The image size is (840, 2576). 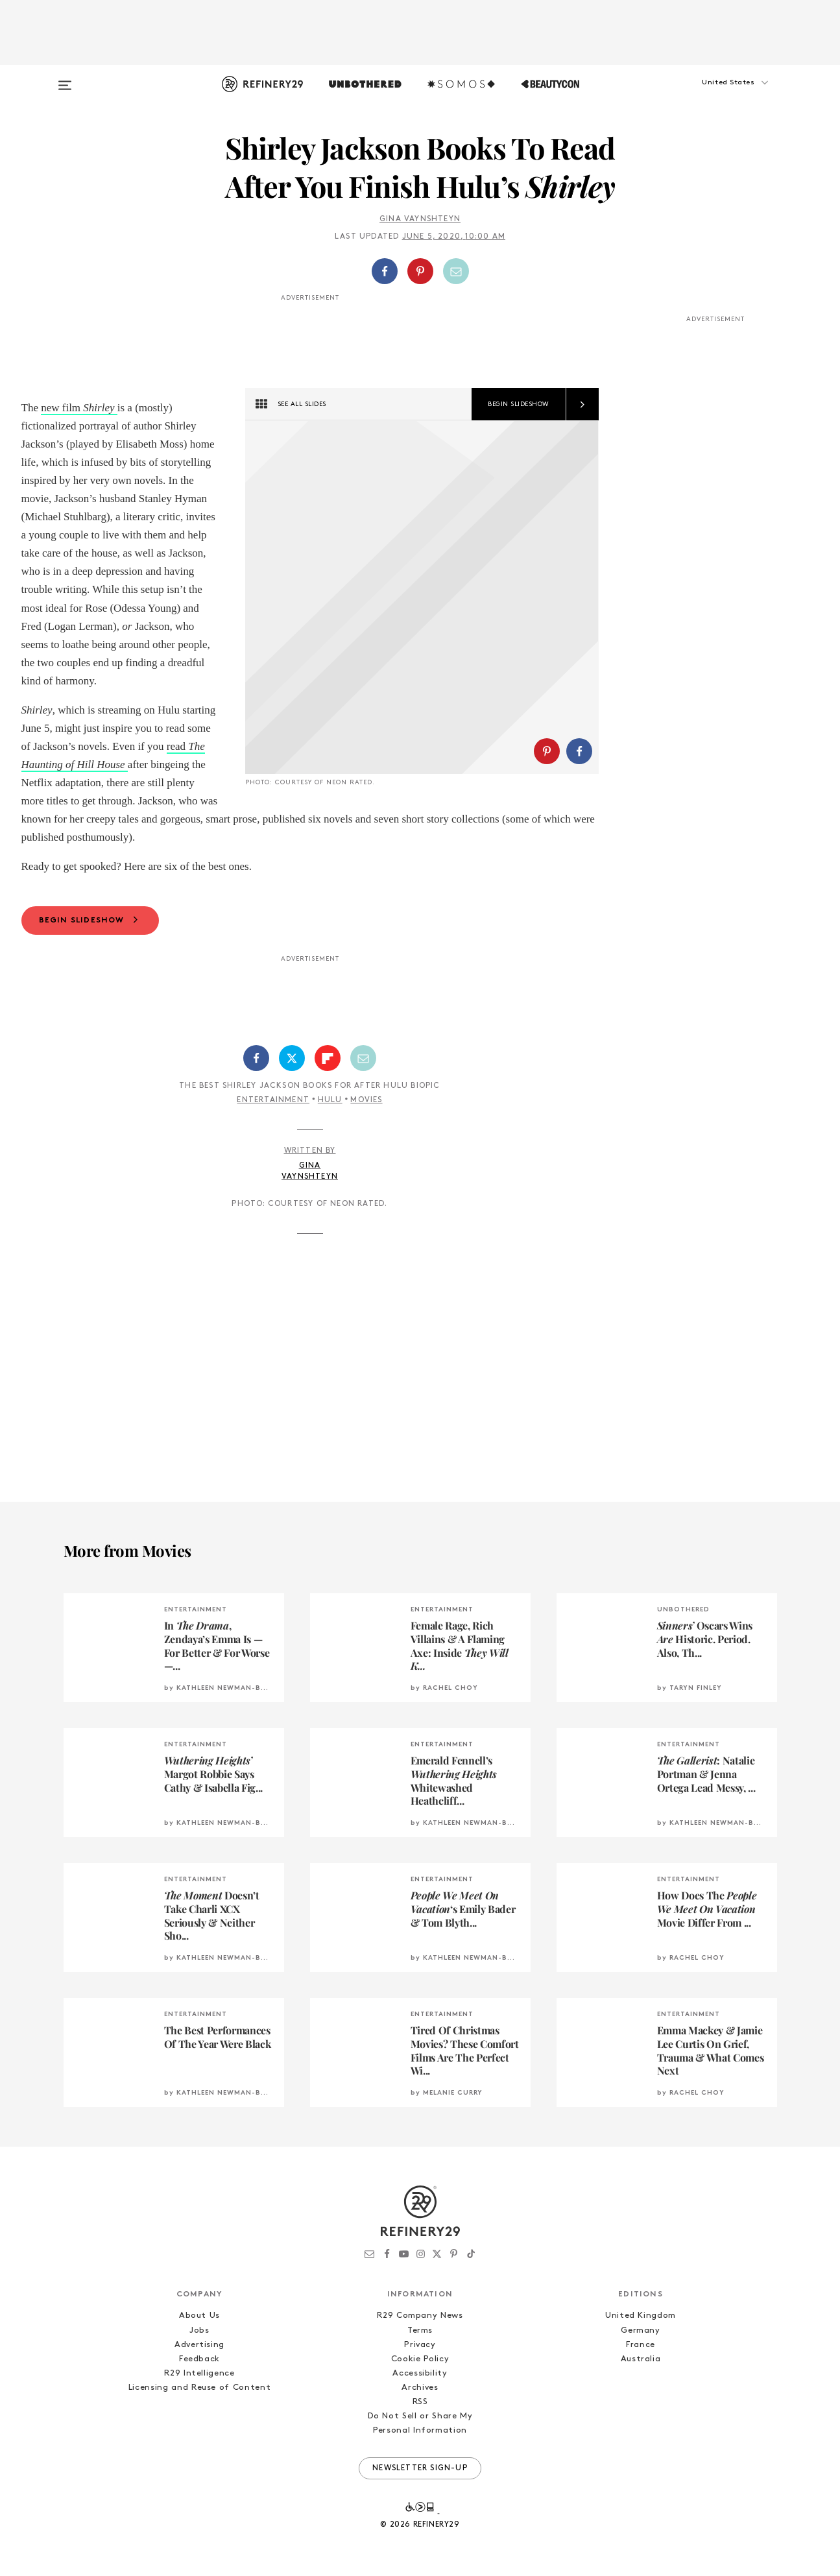 I want to click on Feedback, so click(x=199, y=2359).